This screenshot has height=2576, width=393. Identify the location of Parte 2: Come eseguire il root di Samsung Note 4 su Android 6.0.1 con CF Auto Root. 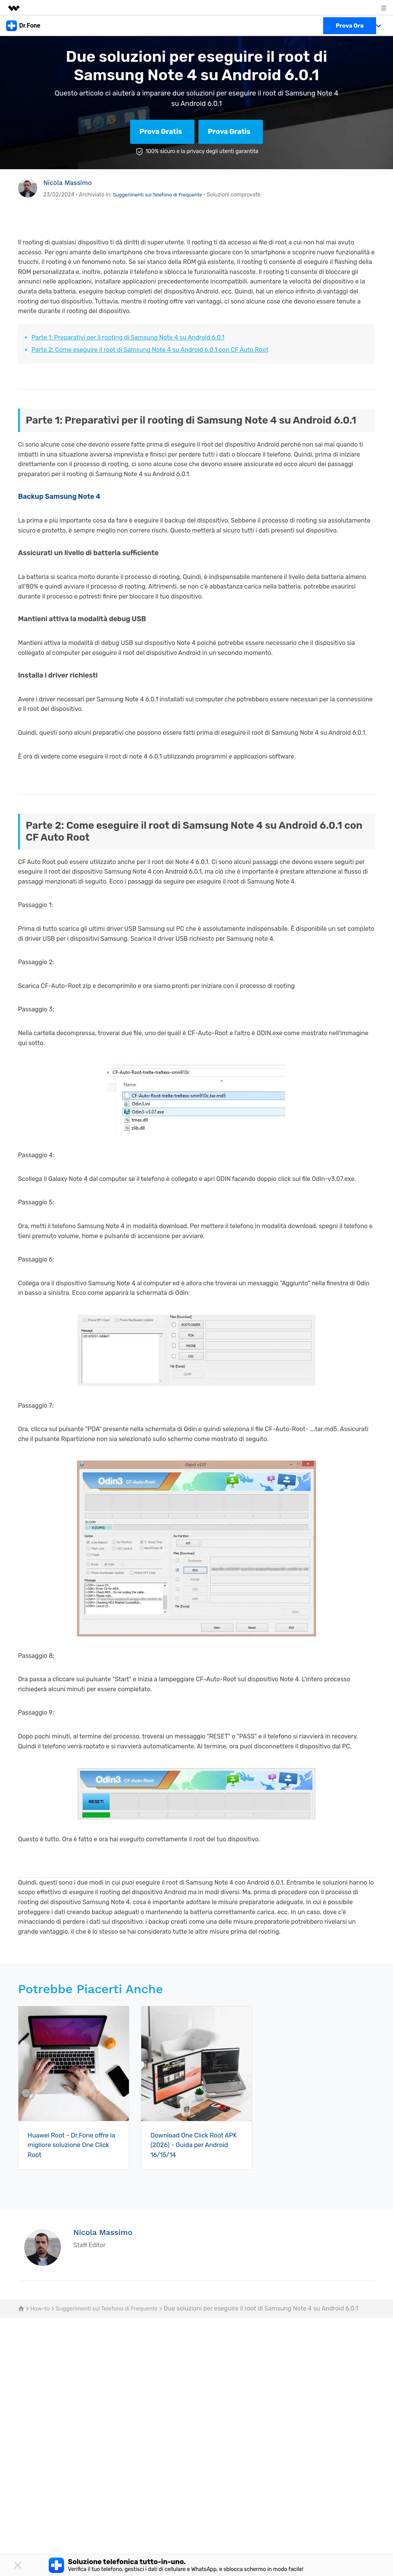
(149, 349).